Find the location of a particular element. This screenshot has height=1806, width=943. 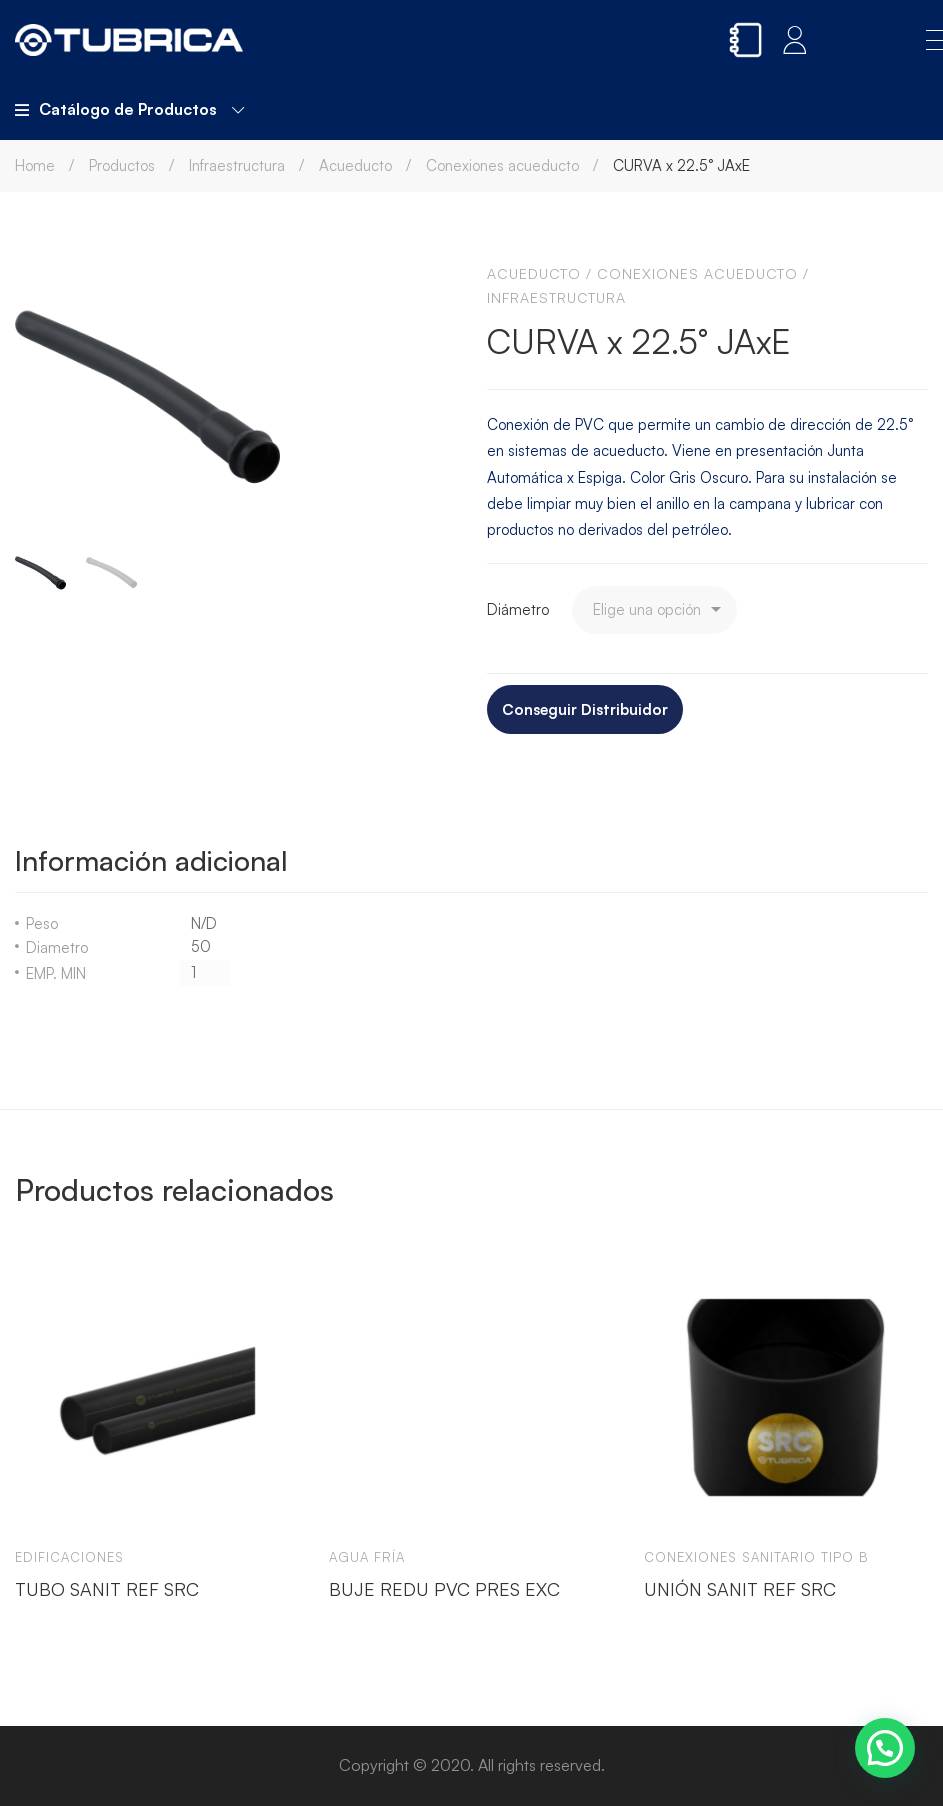

Productos is located at coordinates (122, 165).